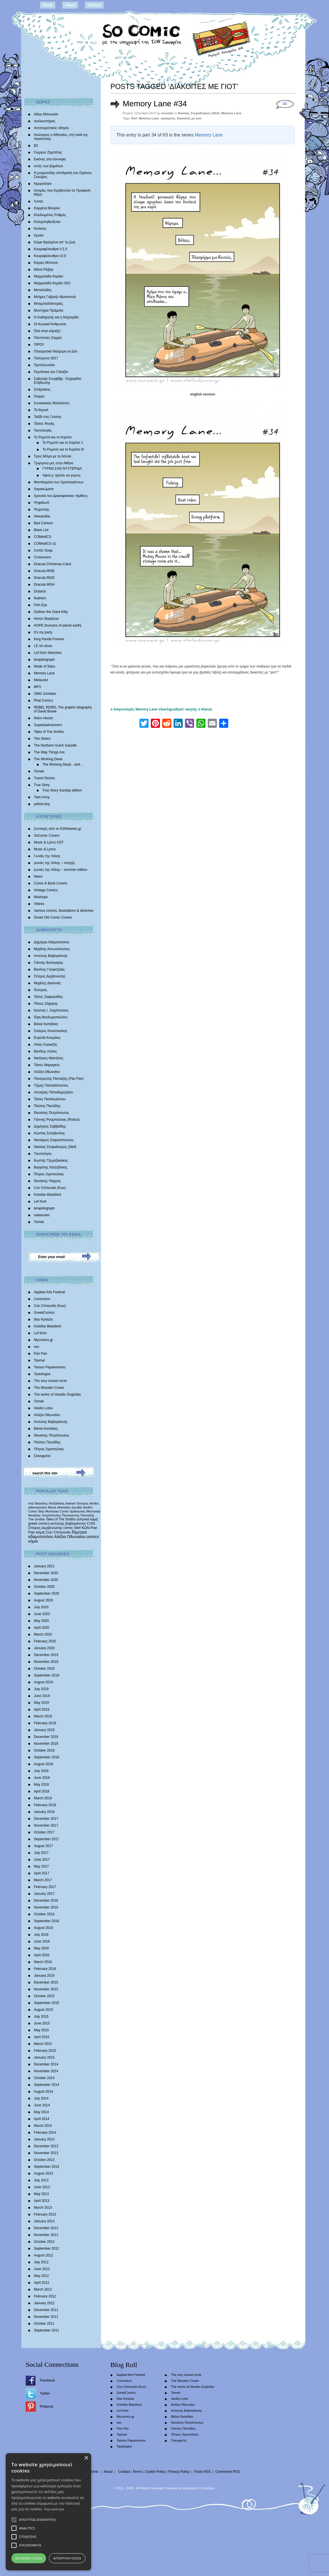 Image resolution: width=329 pixels, height=2576 pixels. I want to click on Τα θερινά, so click(41, 410).